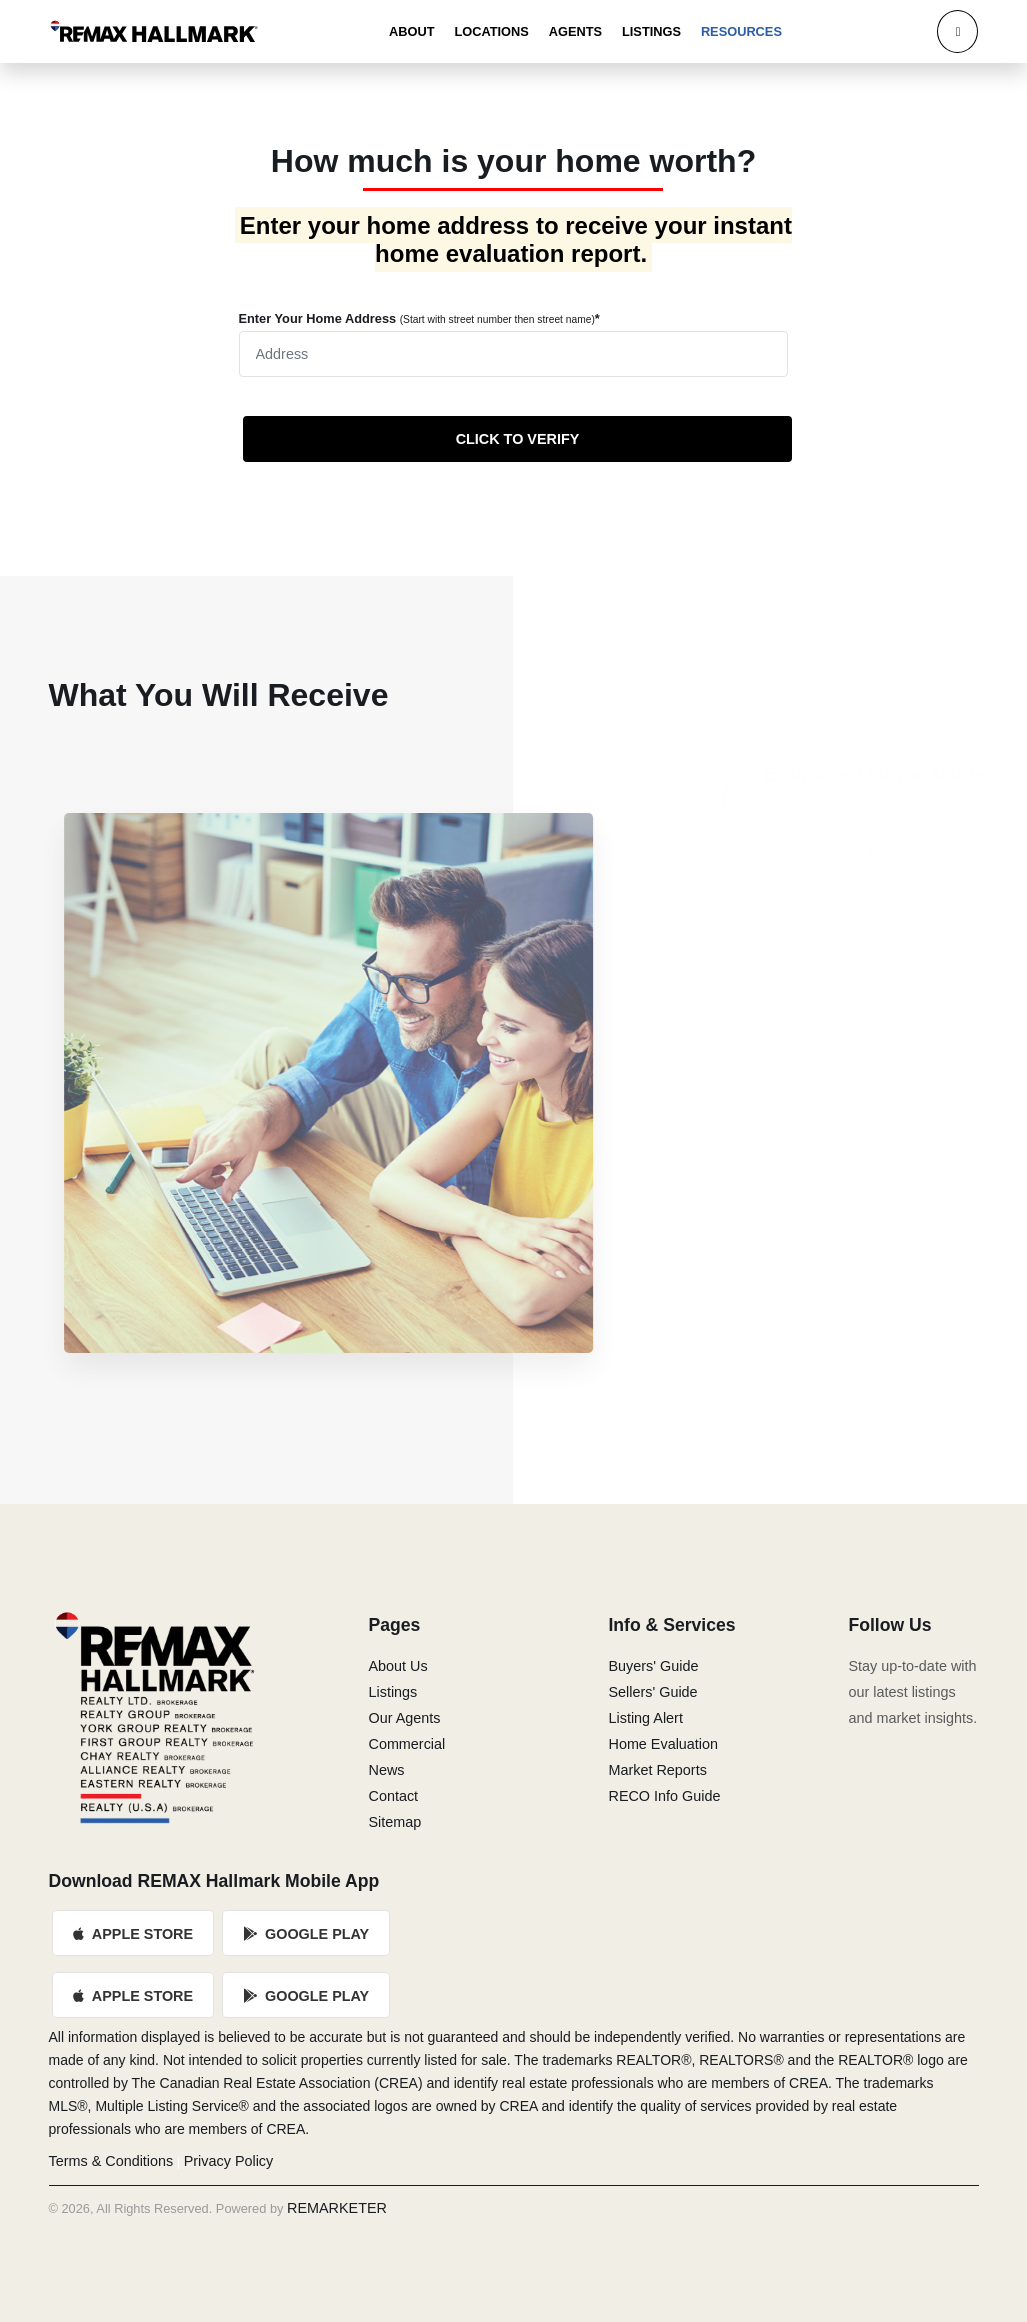 This screenshot has height=2322, width=1027. Describe the element at coordinates (663, 1744) in the screenshot. I see `Home Evaluation` at that location.